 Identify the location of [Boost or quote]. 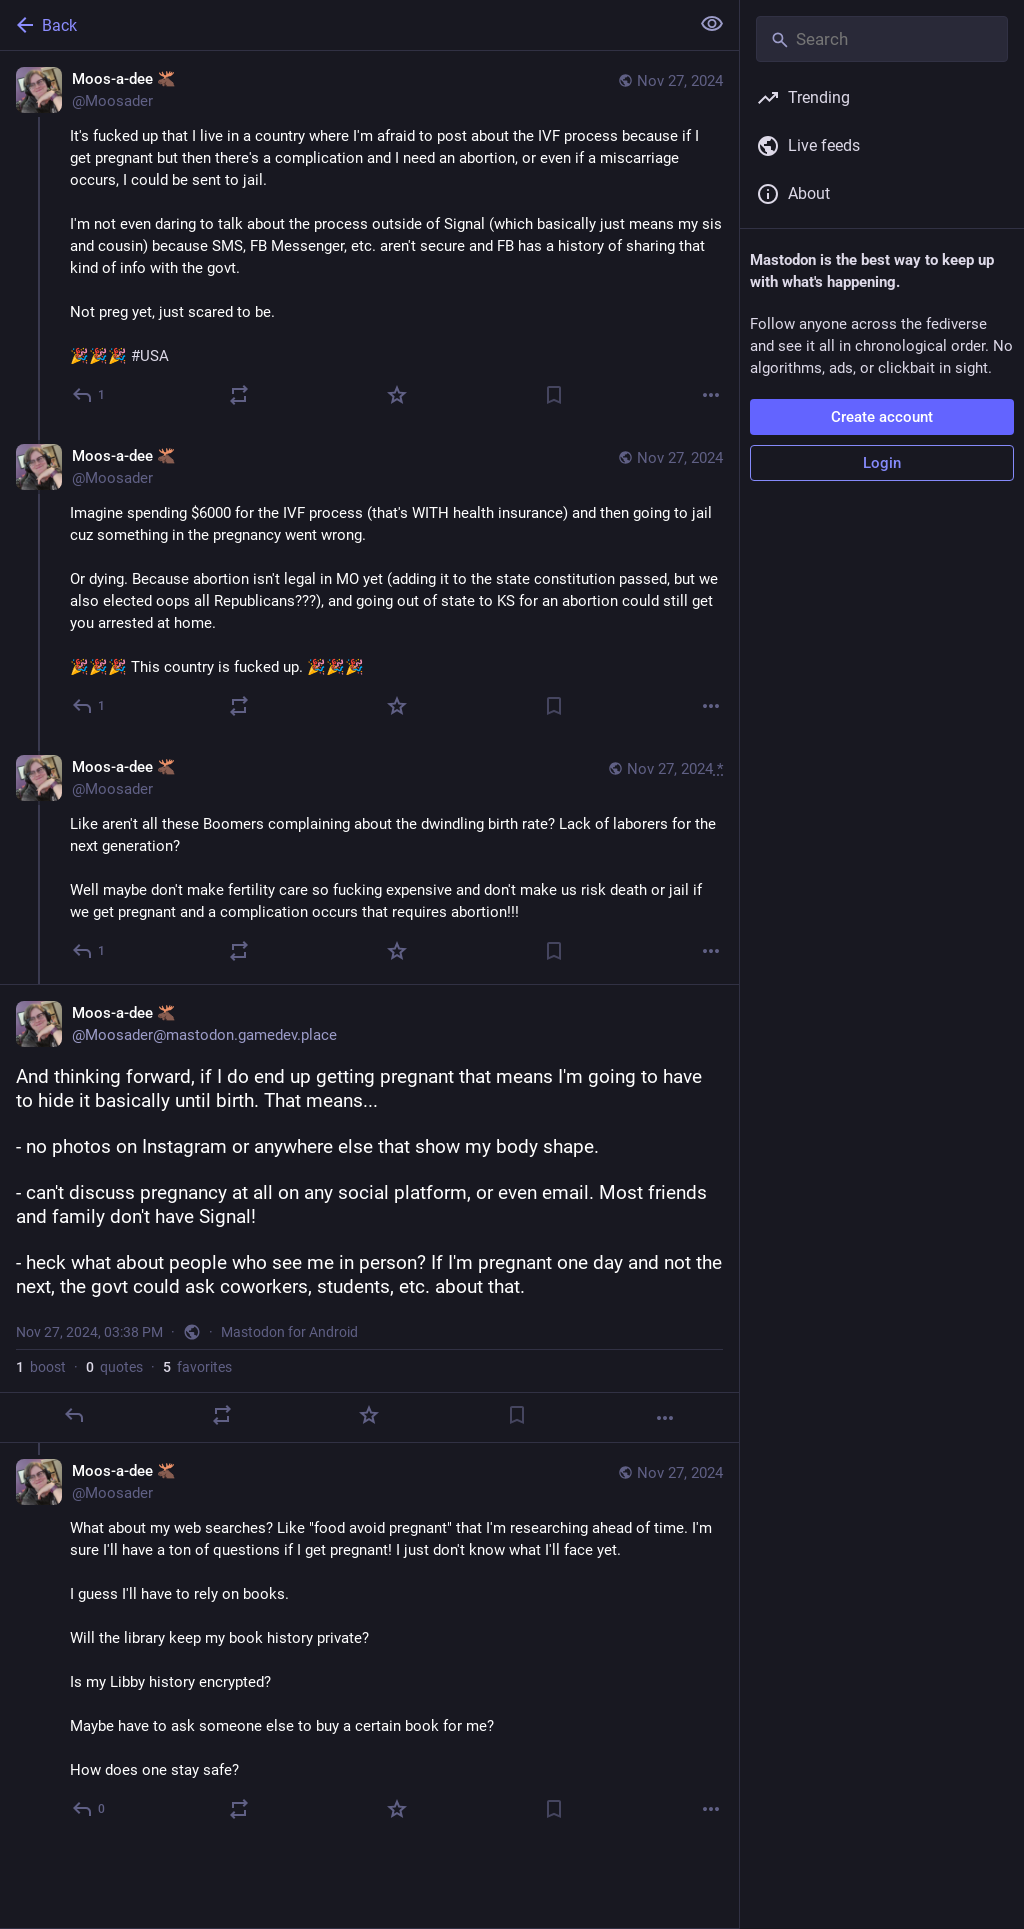
(239, 395).